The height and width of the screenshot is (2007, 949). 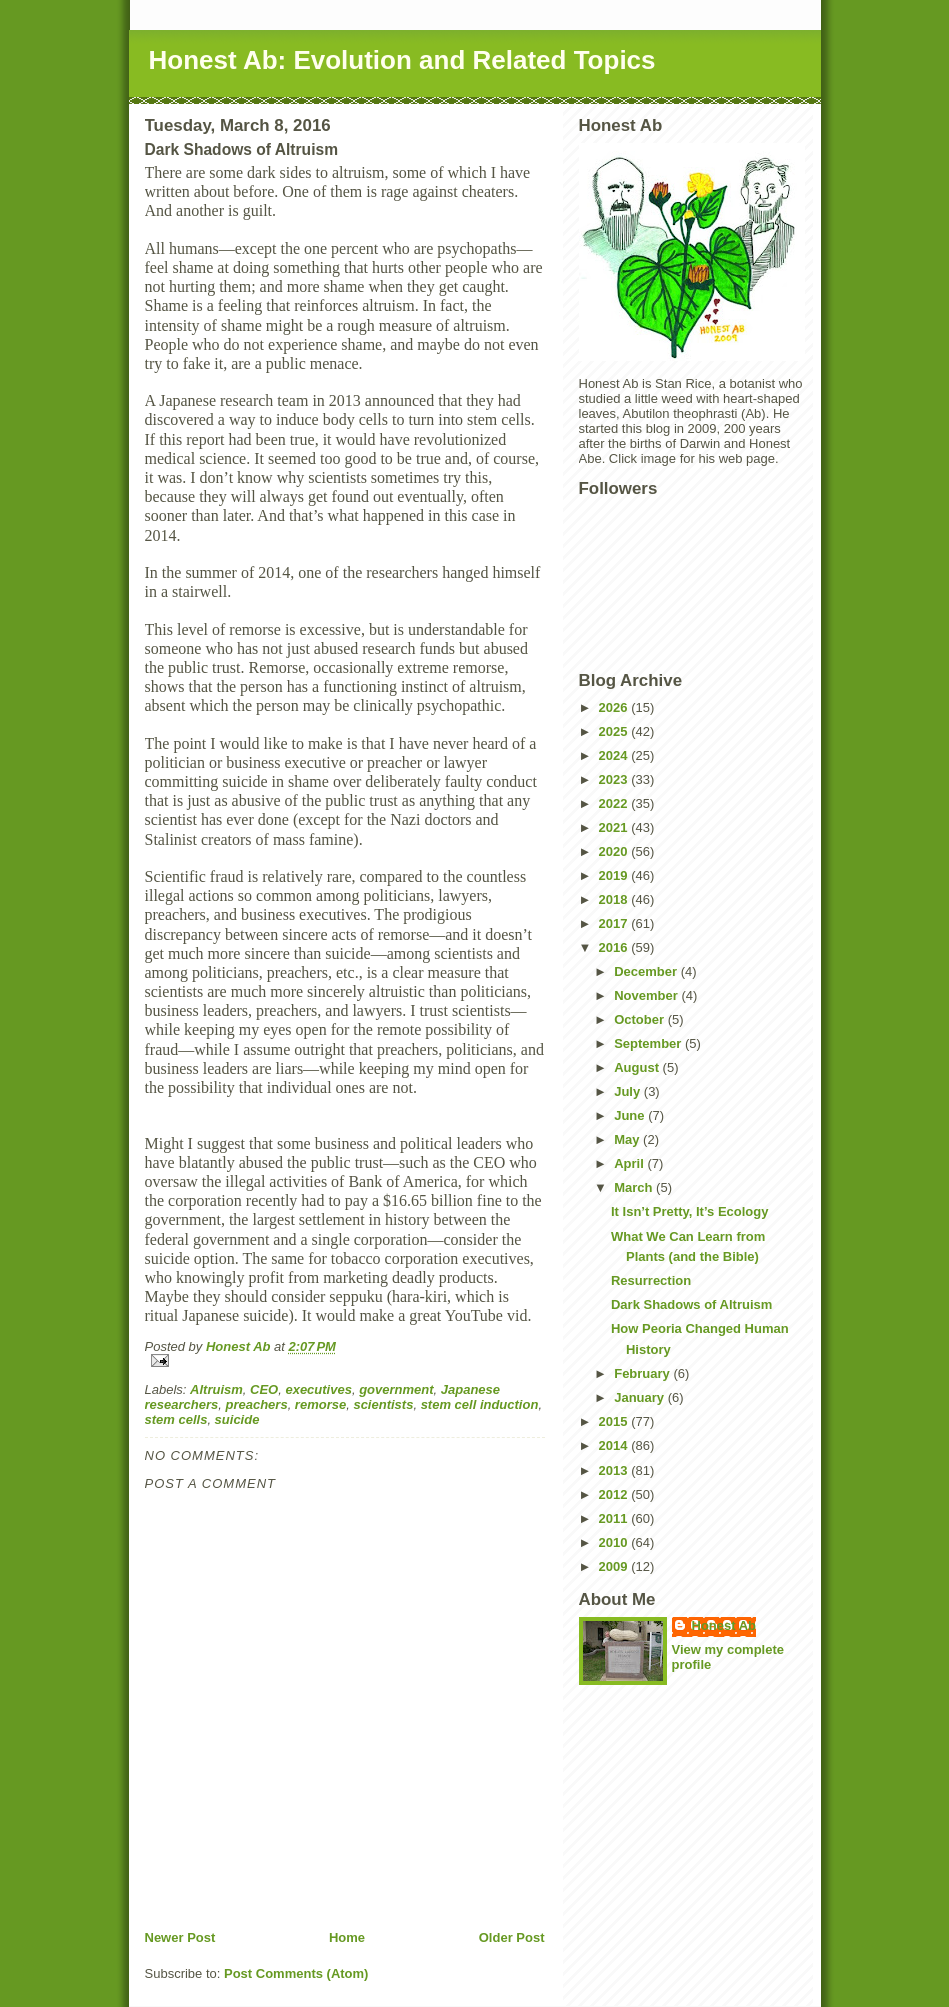 What do you see at coordinates (629, 1091) in the screenshot?
I see `July` at bounding box center [629, 1091].